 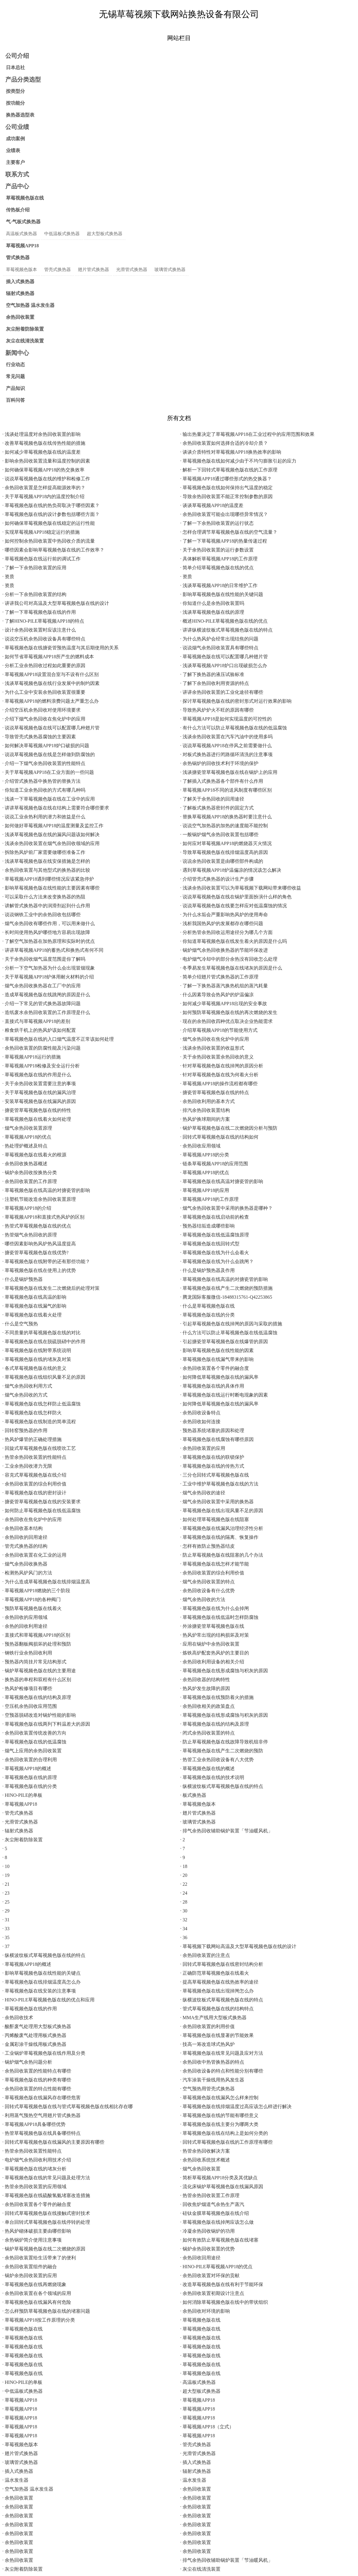 I want to click on · 草莓视频色版在线制造的简单流程, so click(x=39, y=1421).